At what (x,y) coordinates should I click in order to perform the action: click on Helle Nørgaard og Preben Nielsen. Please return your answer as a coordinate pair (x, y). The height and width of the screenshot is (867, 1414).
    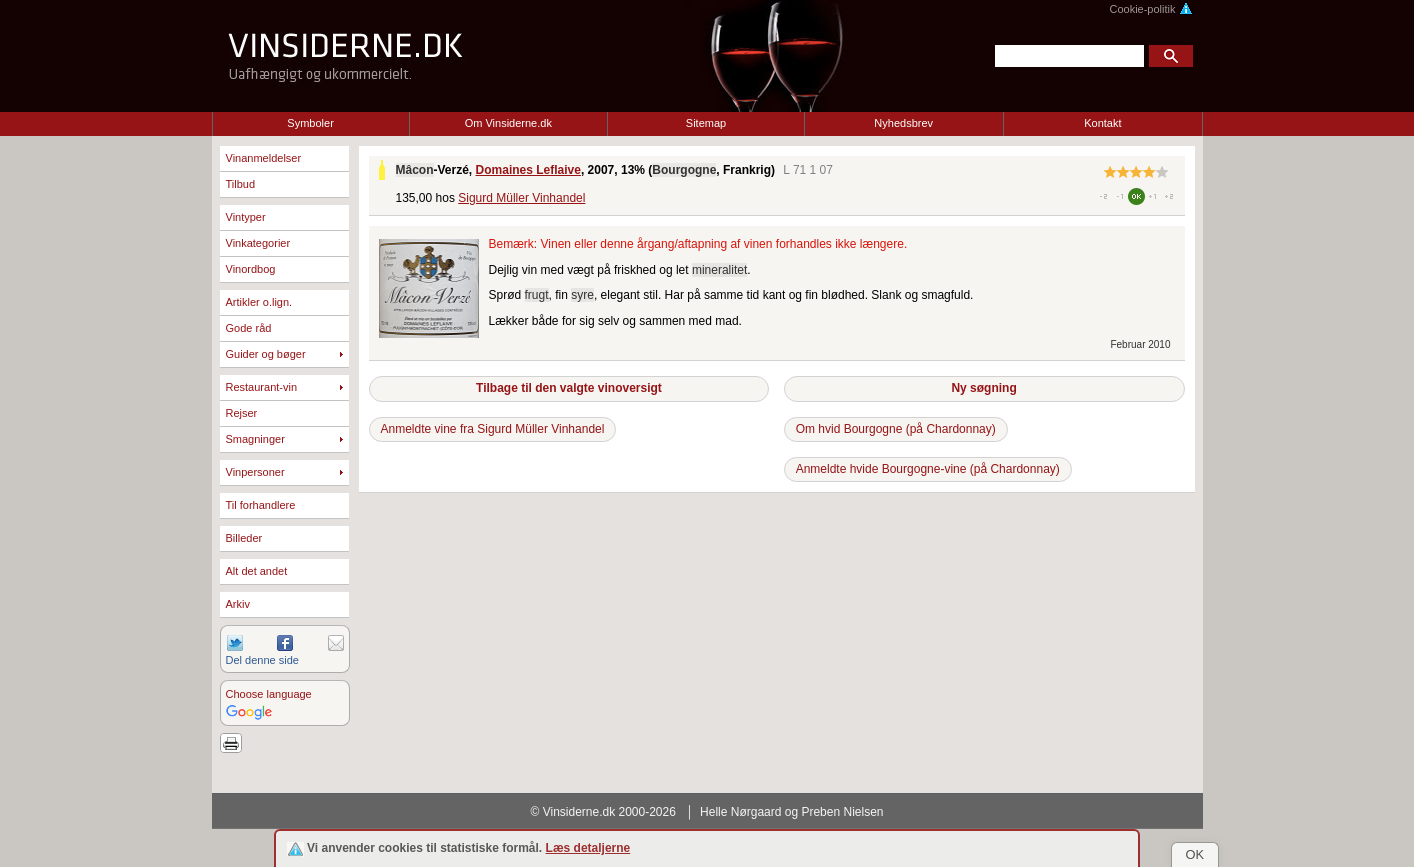
    Looking at the image, I should click on (791, 812).